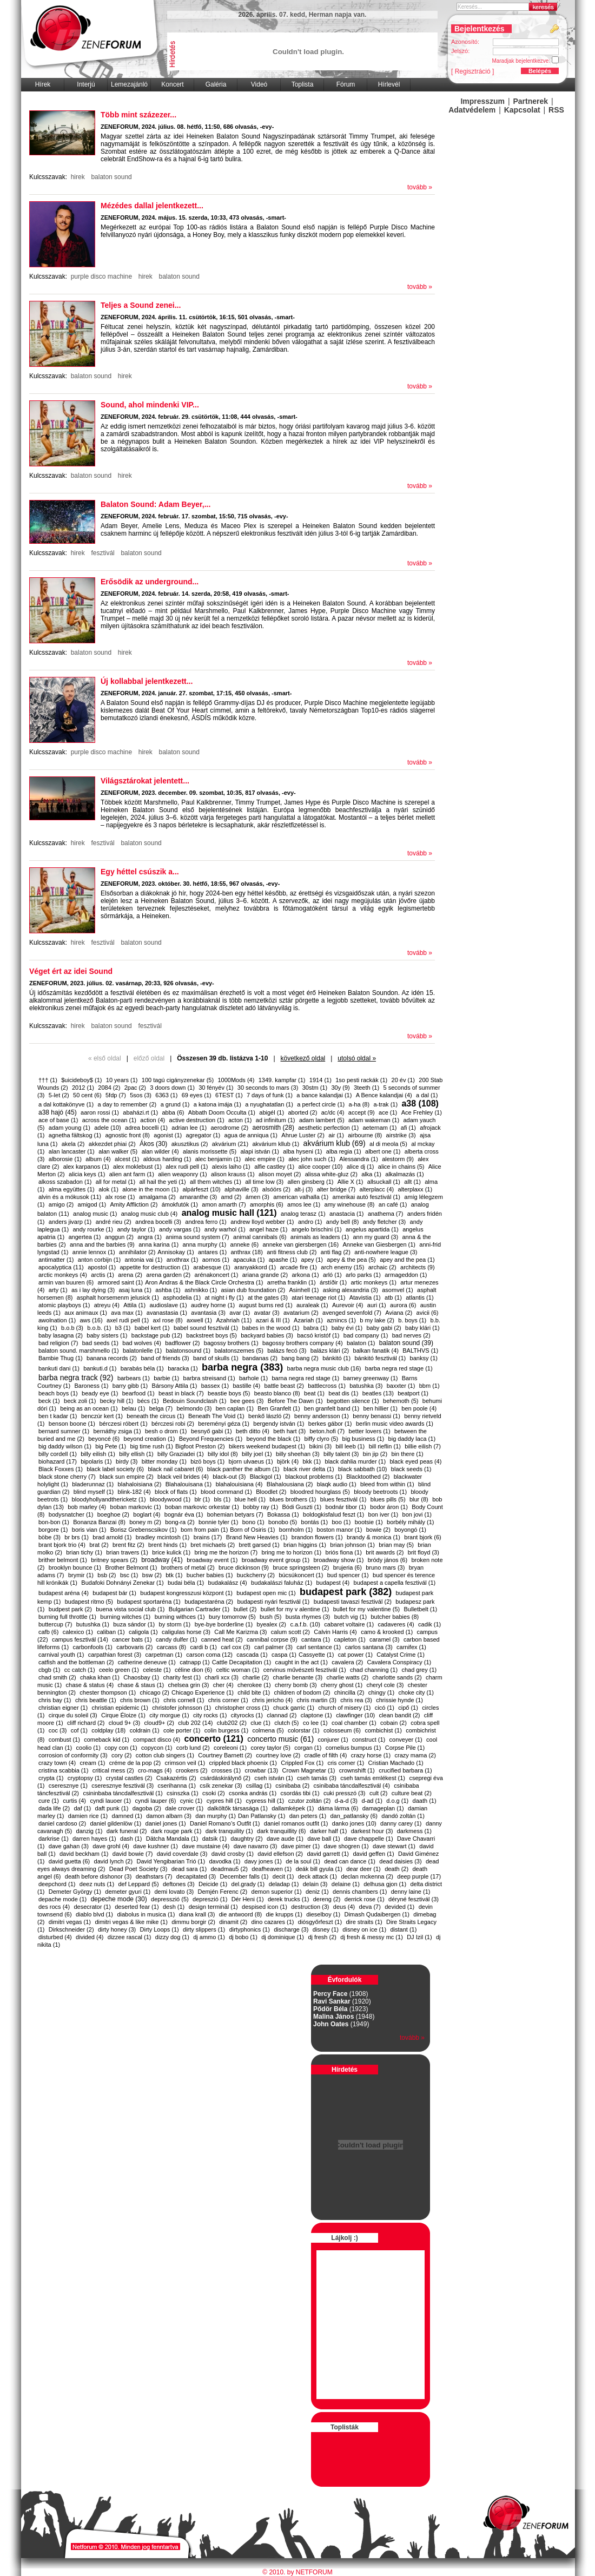  I want to click on alok (1), so click(108, 1189).